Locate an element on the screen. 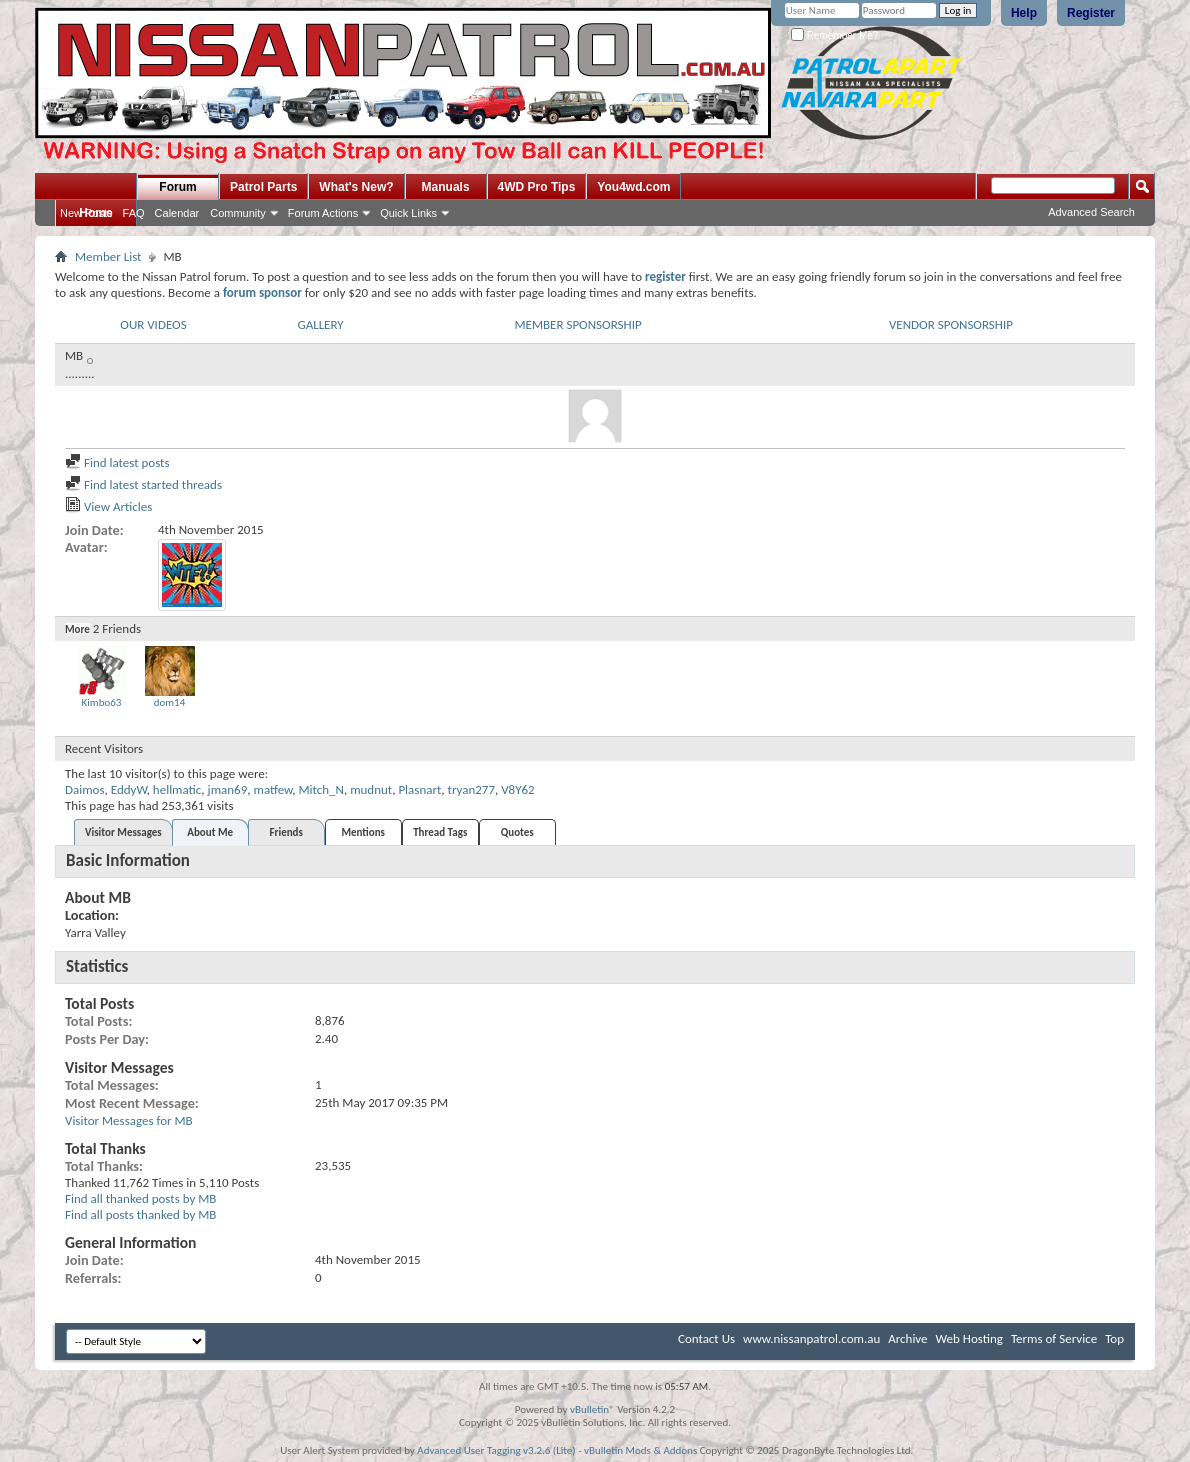  Contact Us is located at coordinates (706, 1338).